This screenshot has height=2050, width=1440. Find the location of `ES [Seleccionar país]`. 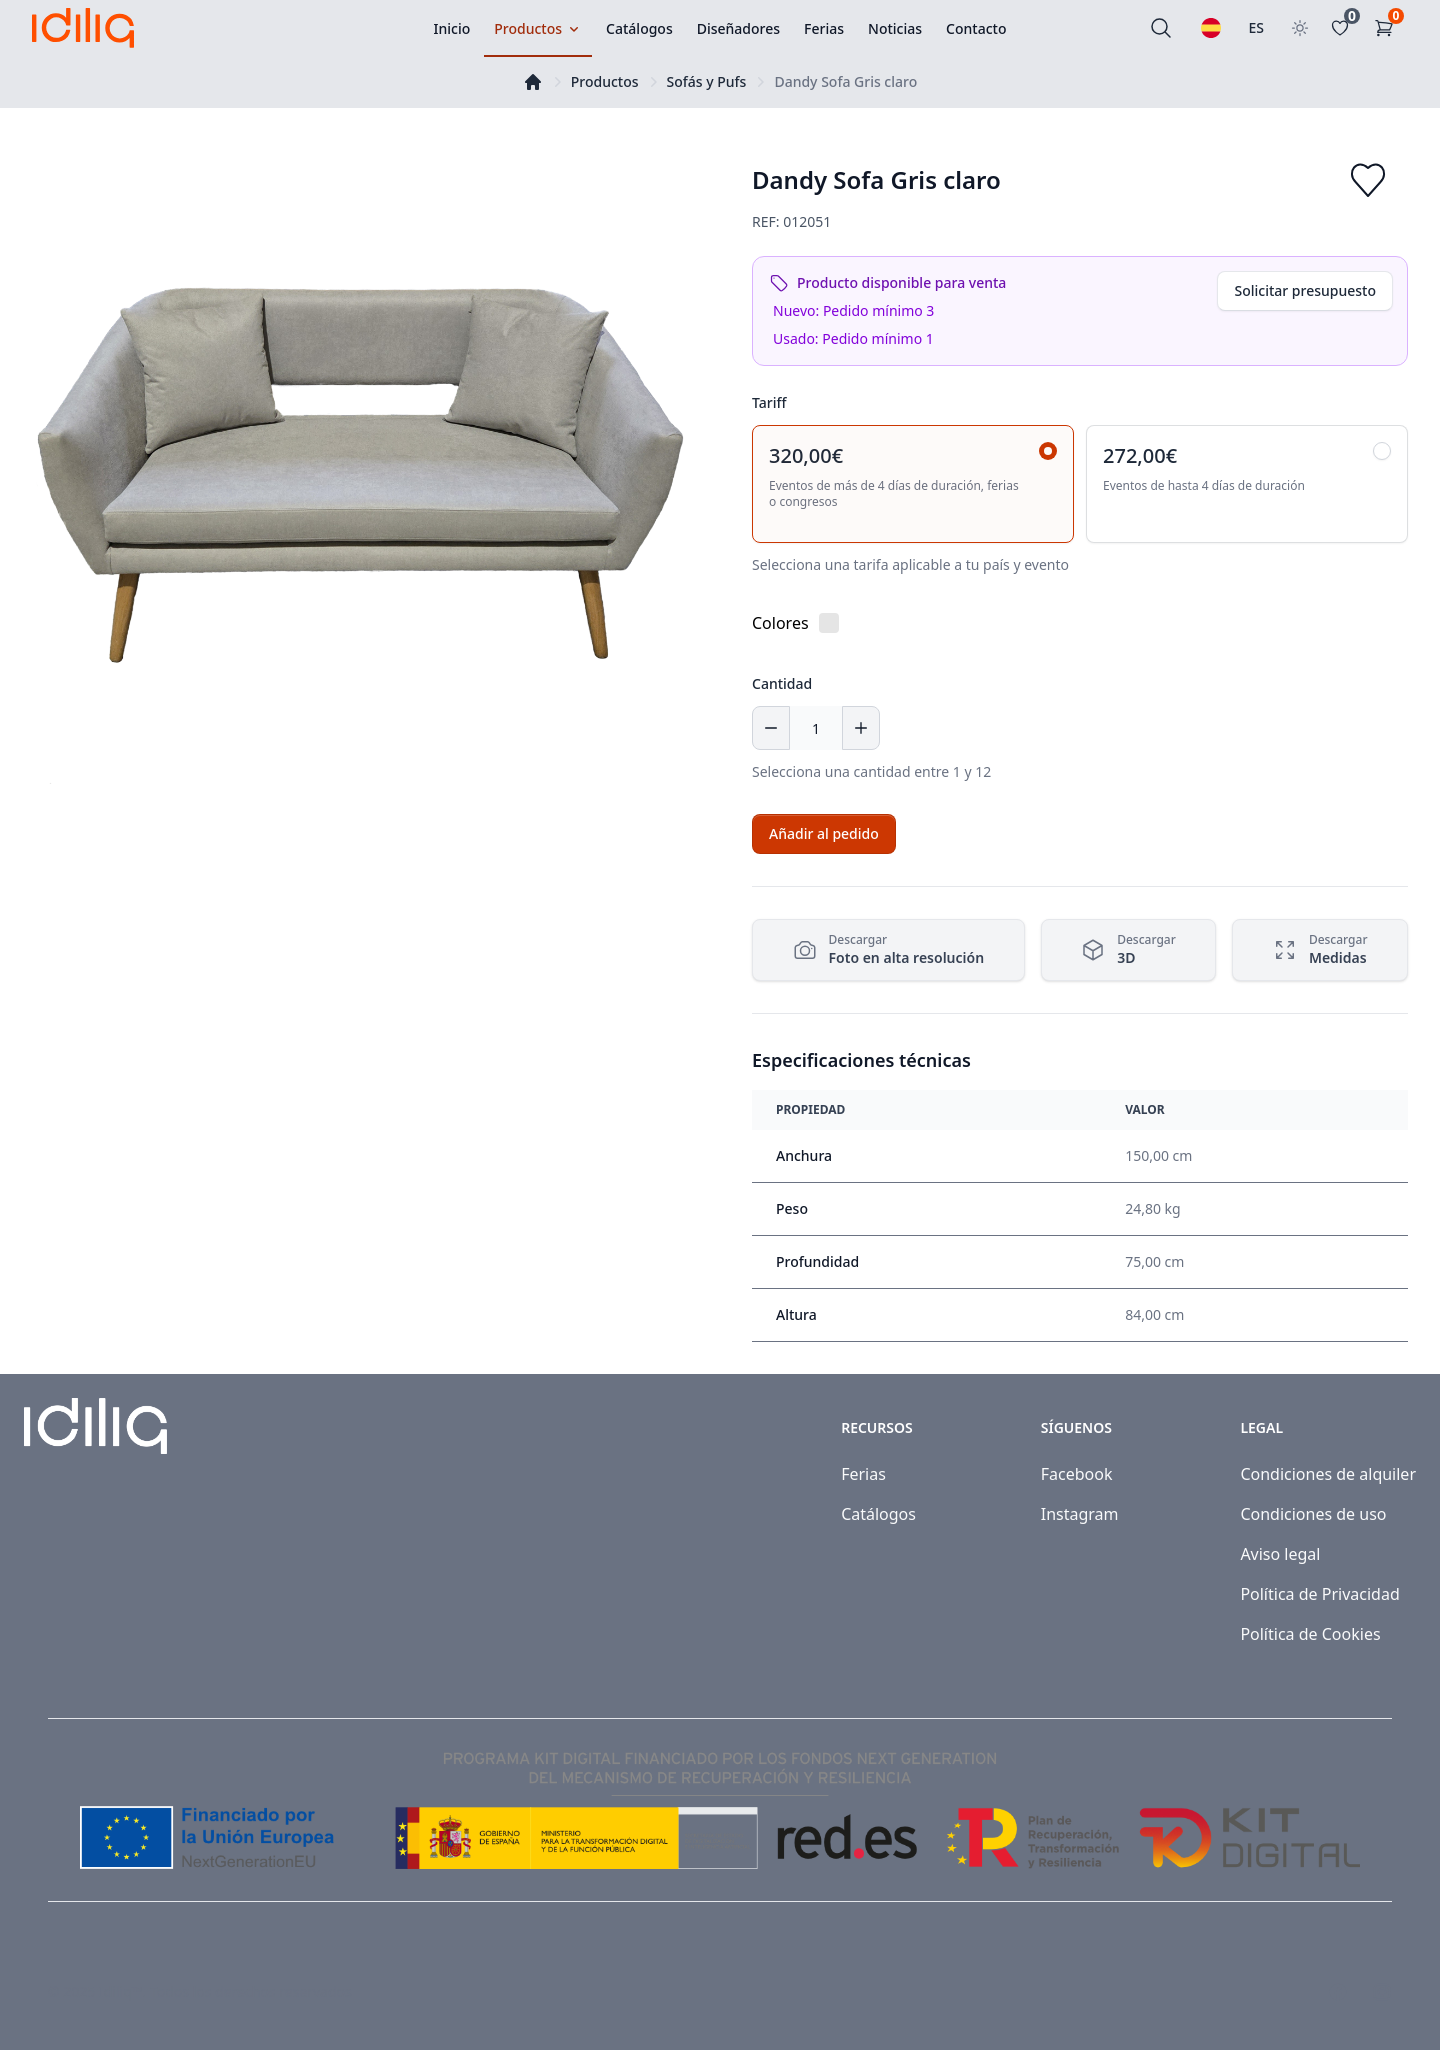

ES [Seleccionar país] is located at coordinates (1257, 27).